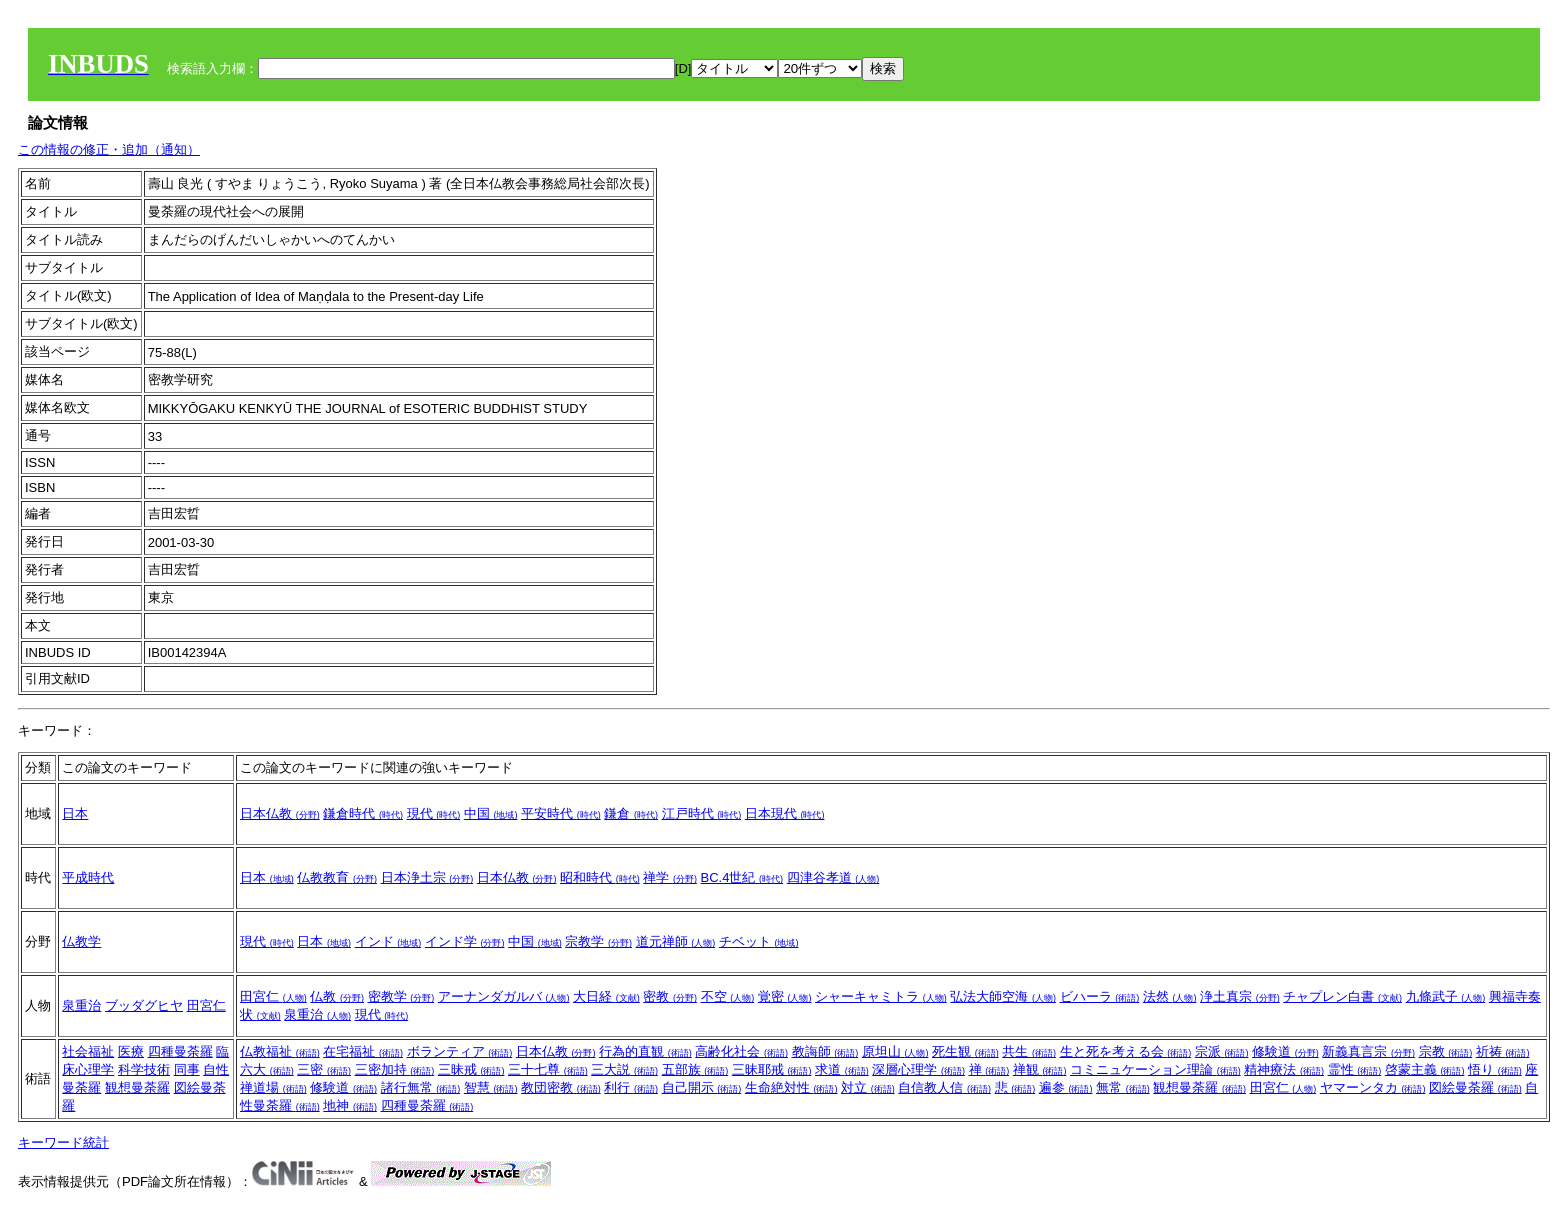 The width and height of the screenshot is (1568, 1208). What do you see at coordinates (1446, 1051) in the screenshot?
I see `宗教` at bounding box center [1446, 1051].